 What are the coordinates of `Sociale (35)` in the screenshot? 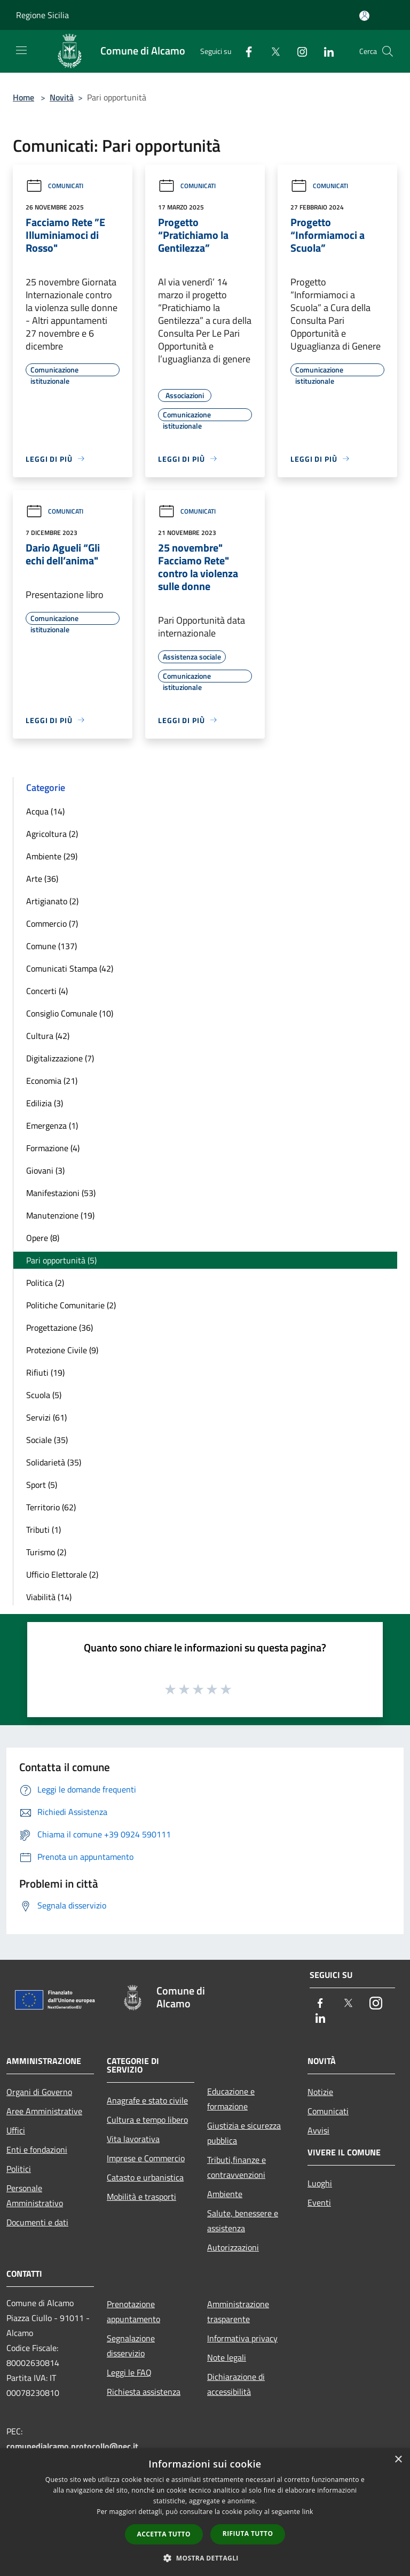 It's located at (47, 1439).